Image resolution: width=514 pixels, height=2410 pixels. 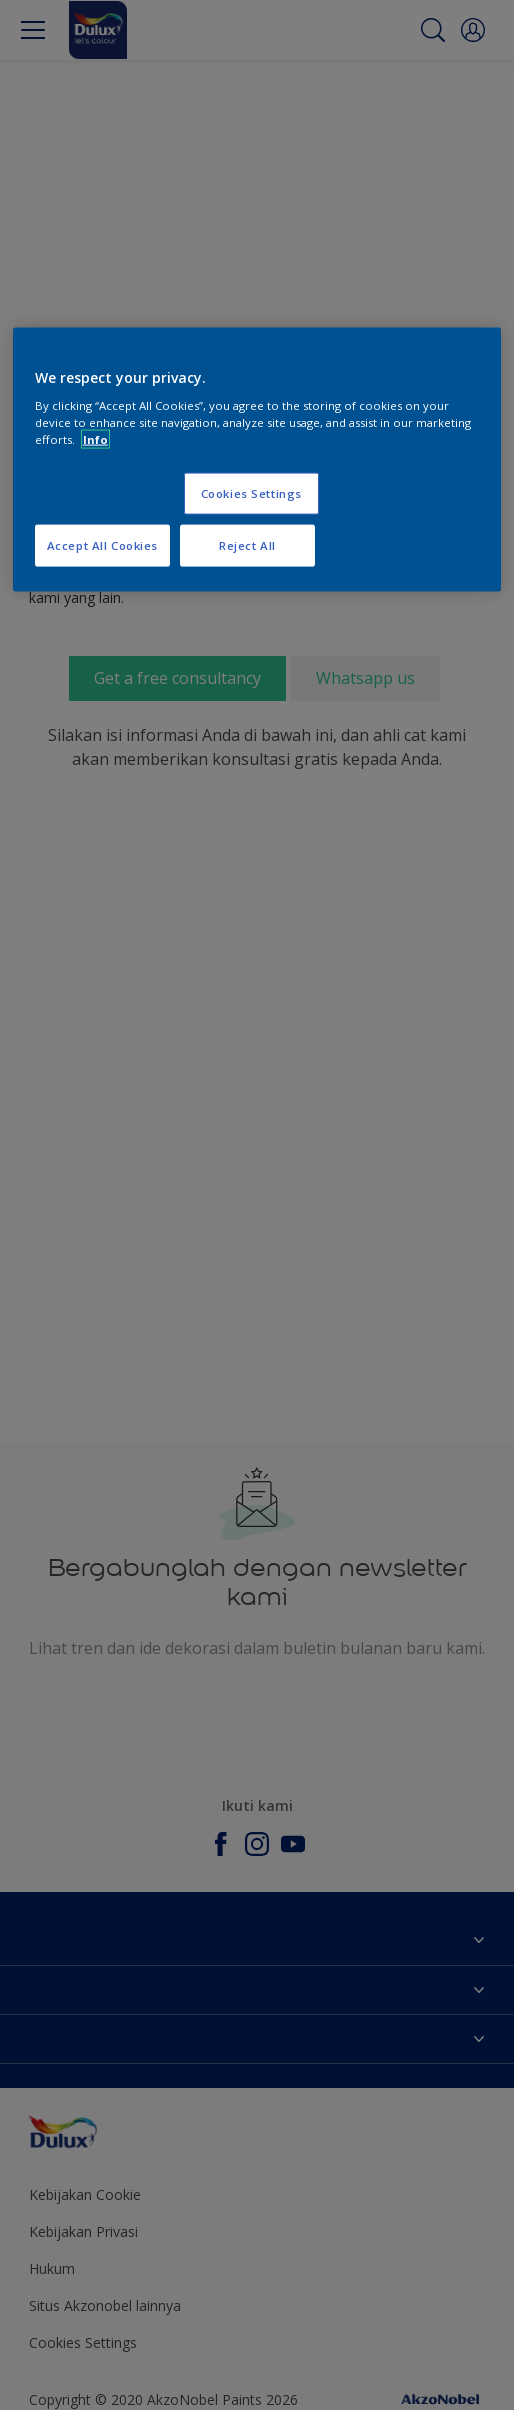 I want to click on Reject All, so click(x=247, y=545).